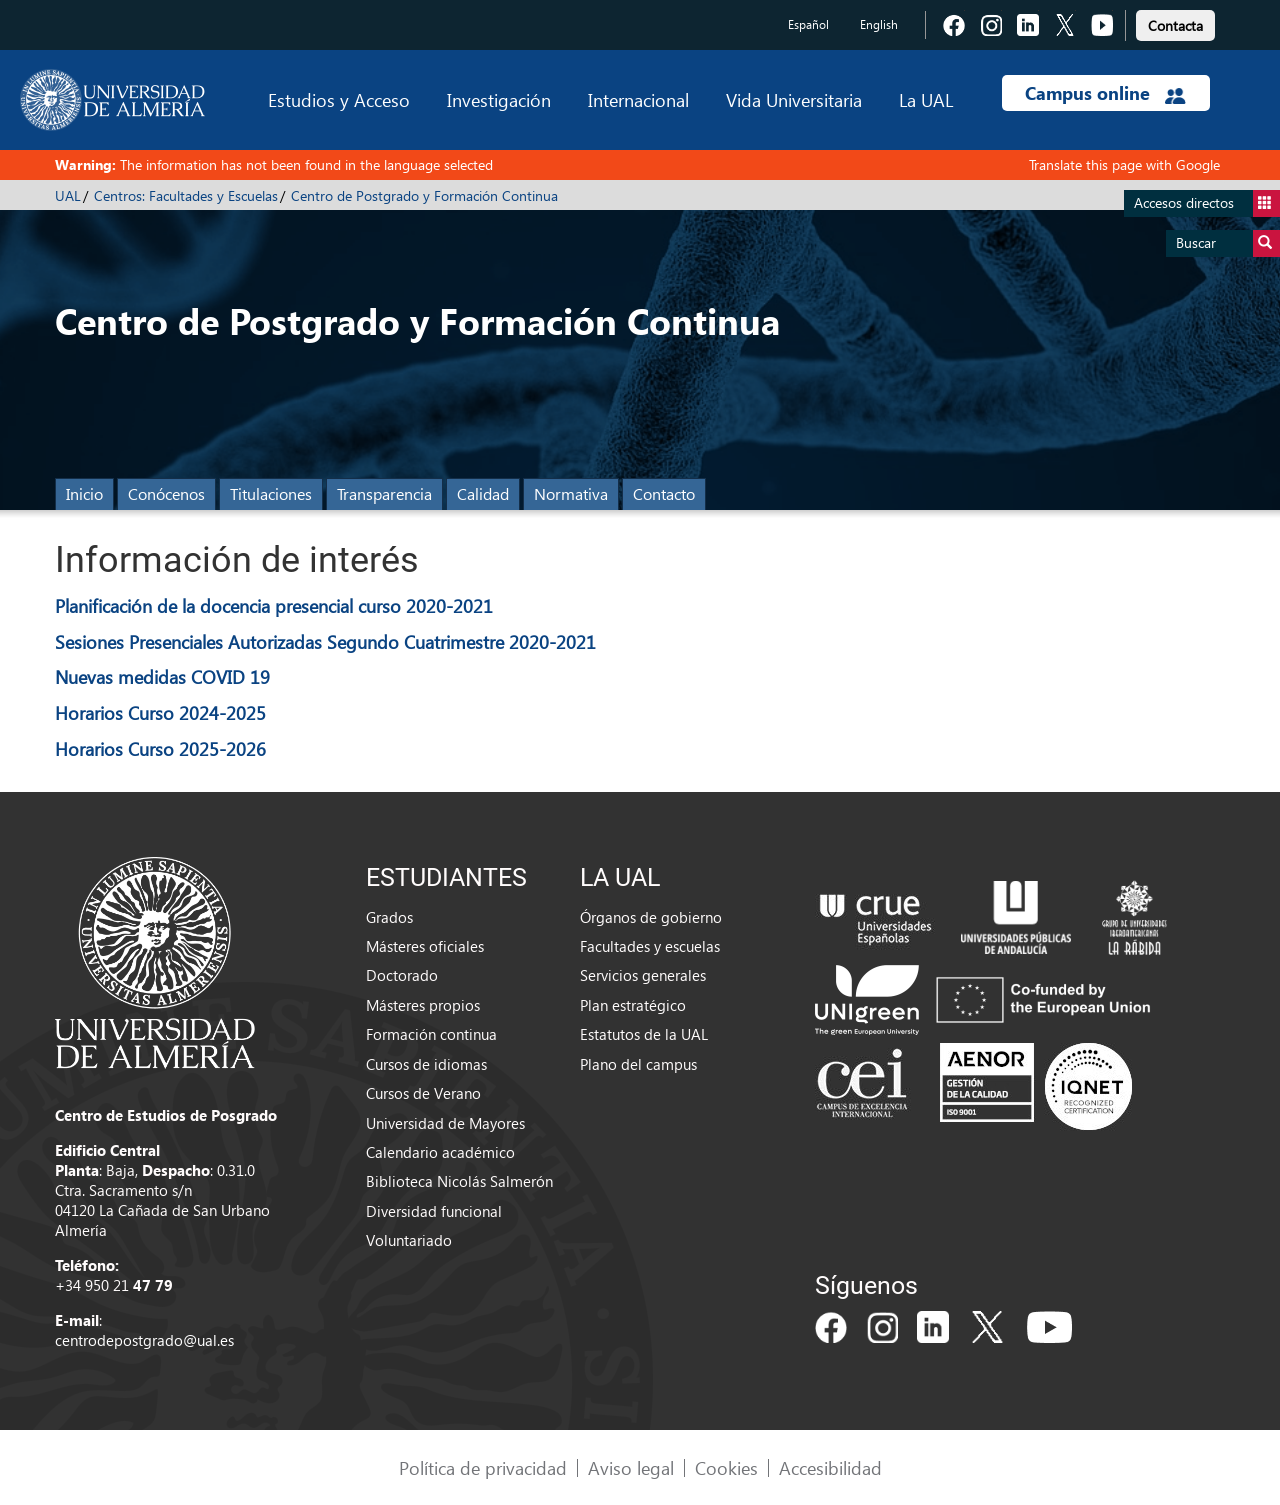  Describe the element at coordinates (638, 1064) in the screenshot. I see `Plano del campus` at that location.